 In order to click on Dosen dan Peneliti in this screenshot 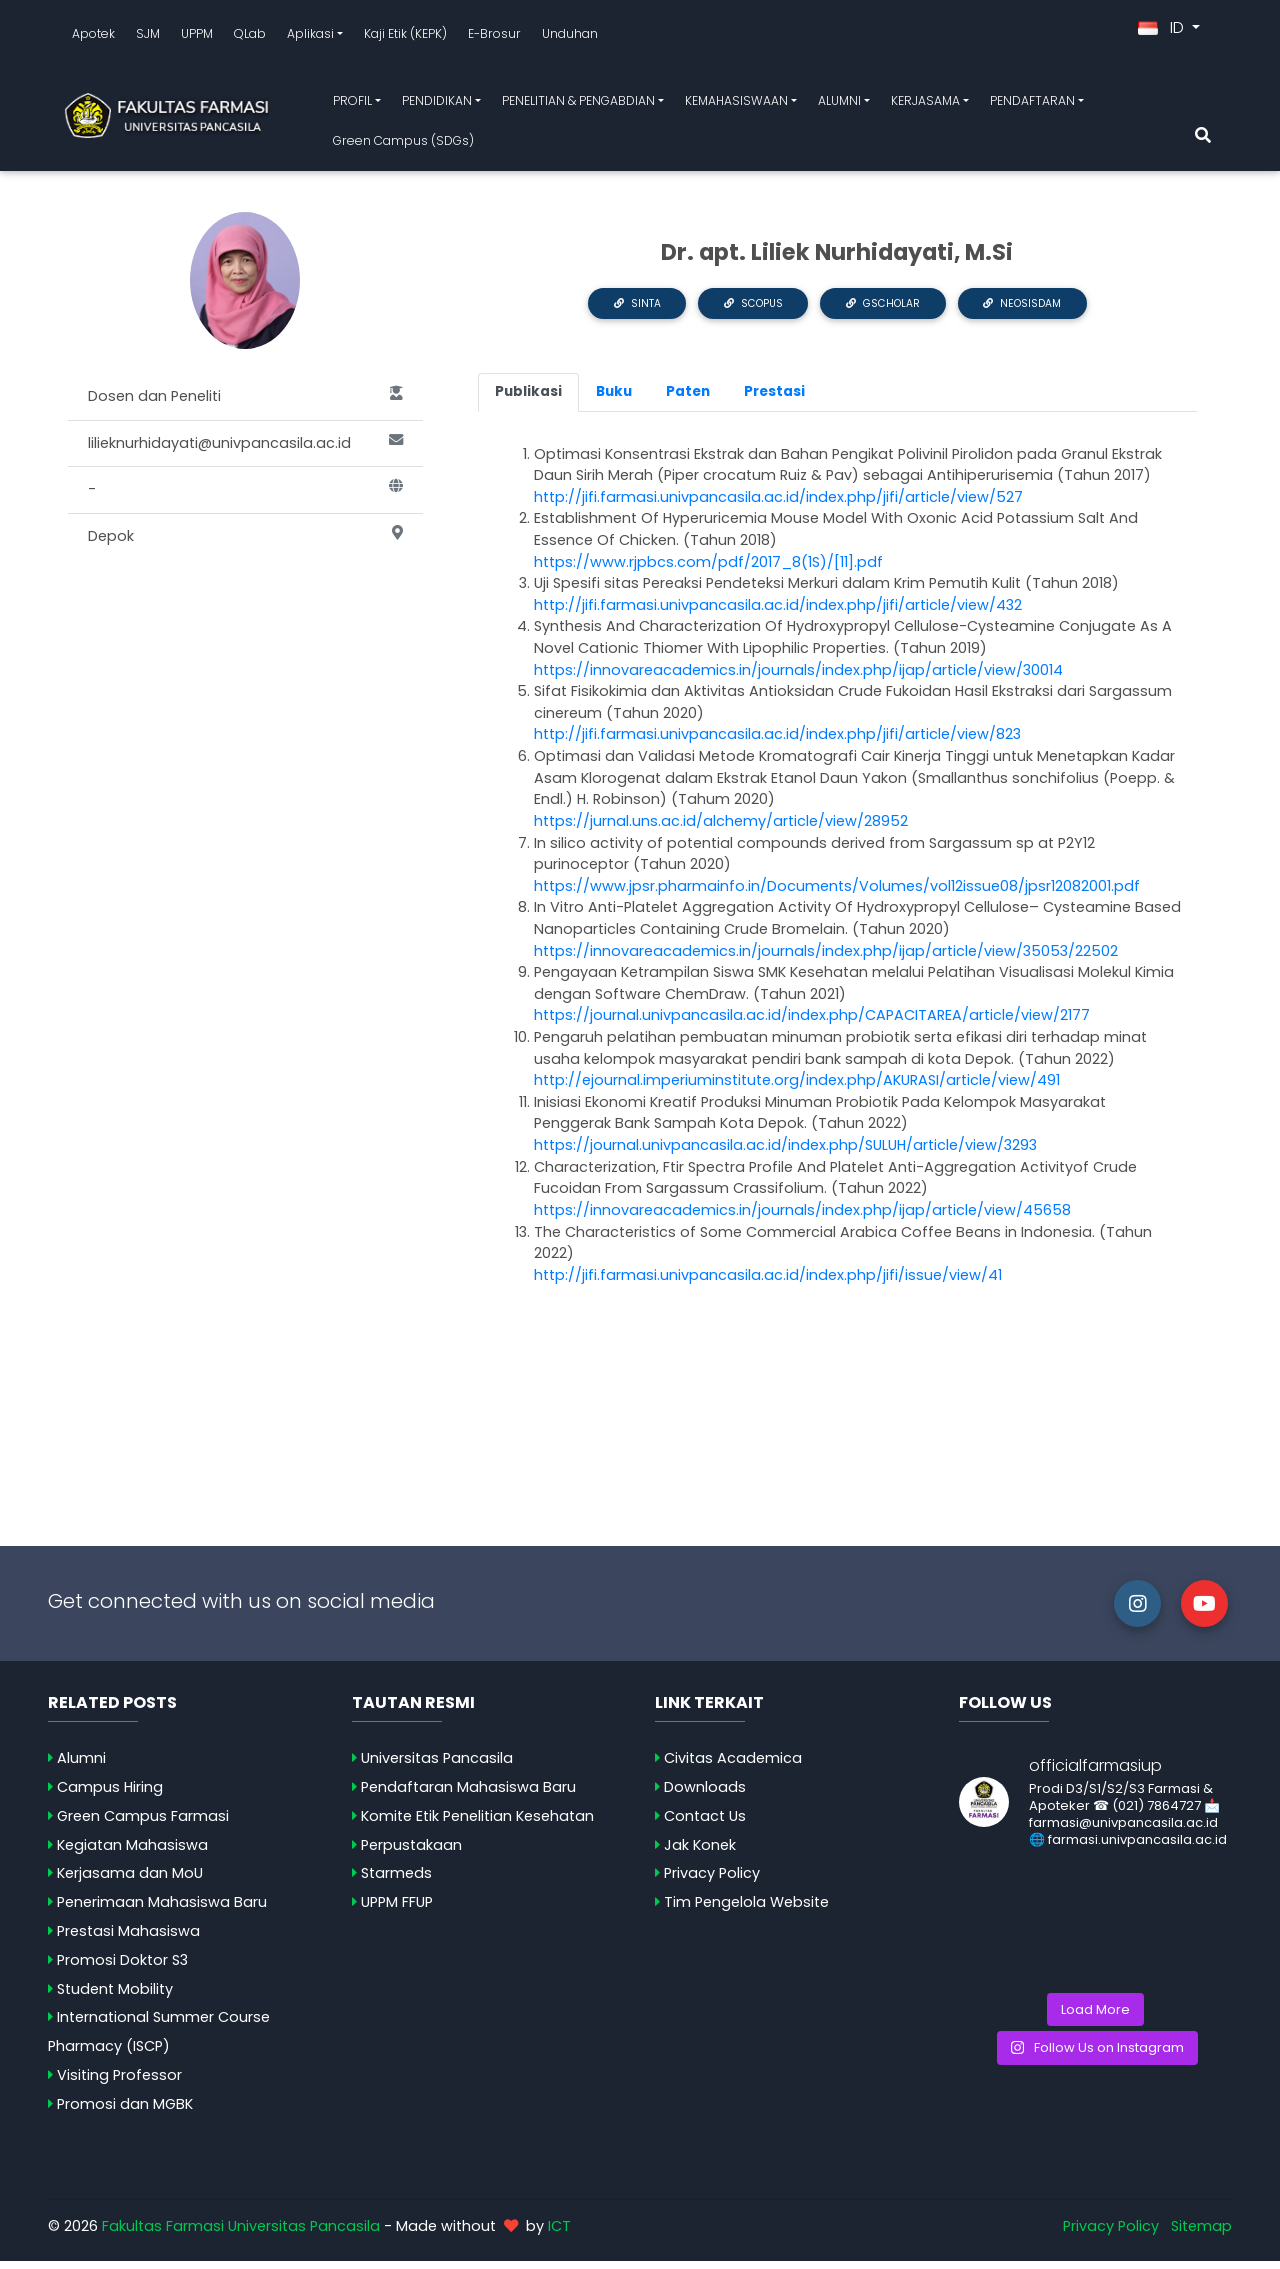, I will do `click(245, 404)`.